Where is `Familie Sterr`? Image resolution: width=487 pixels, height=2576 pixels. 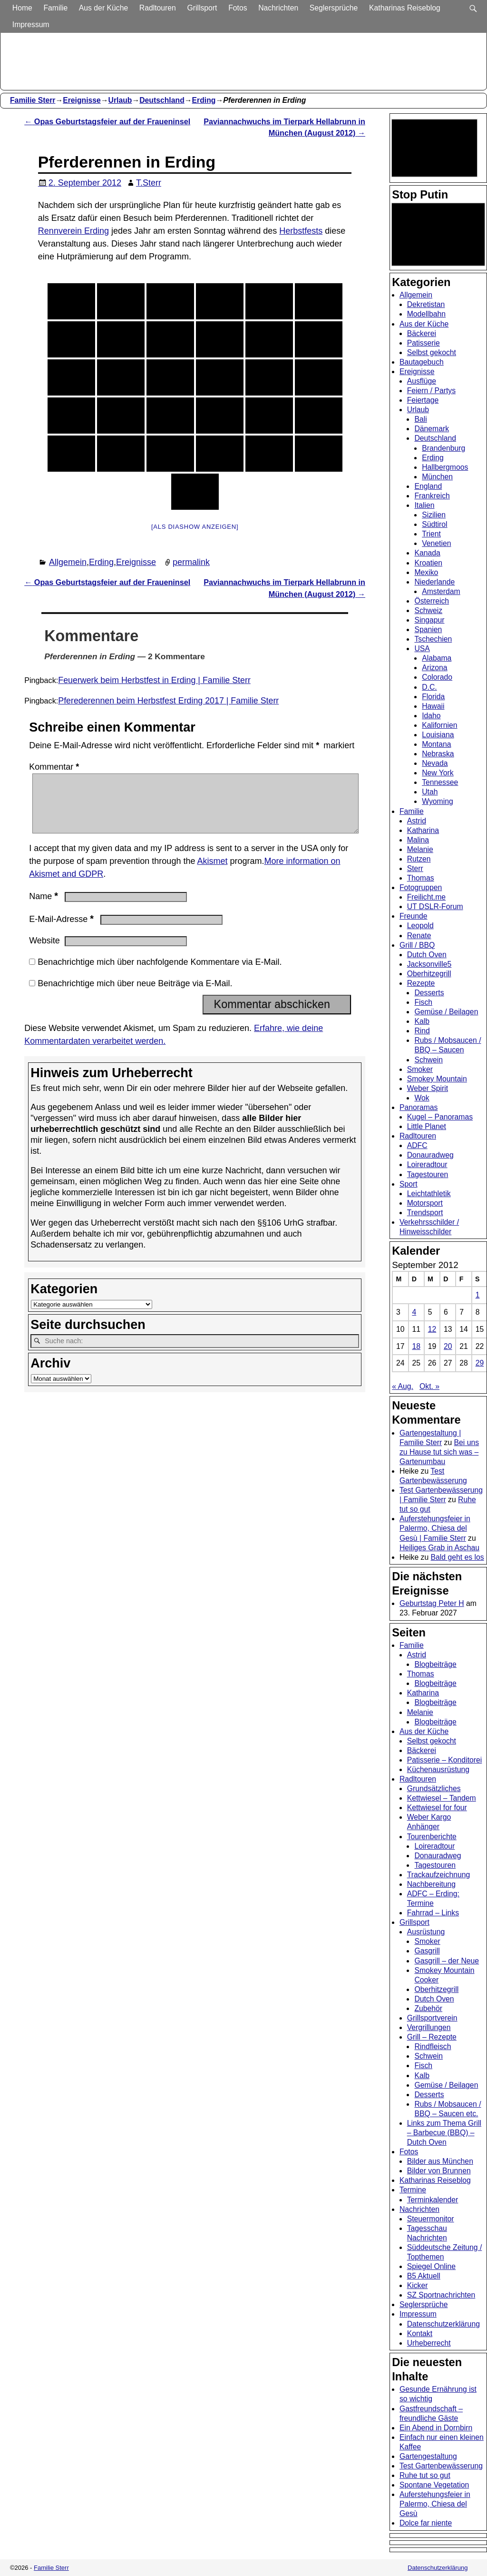 Familie Sterr is located at coordinates (32, 100).